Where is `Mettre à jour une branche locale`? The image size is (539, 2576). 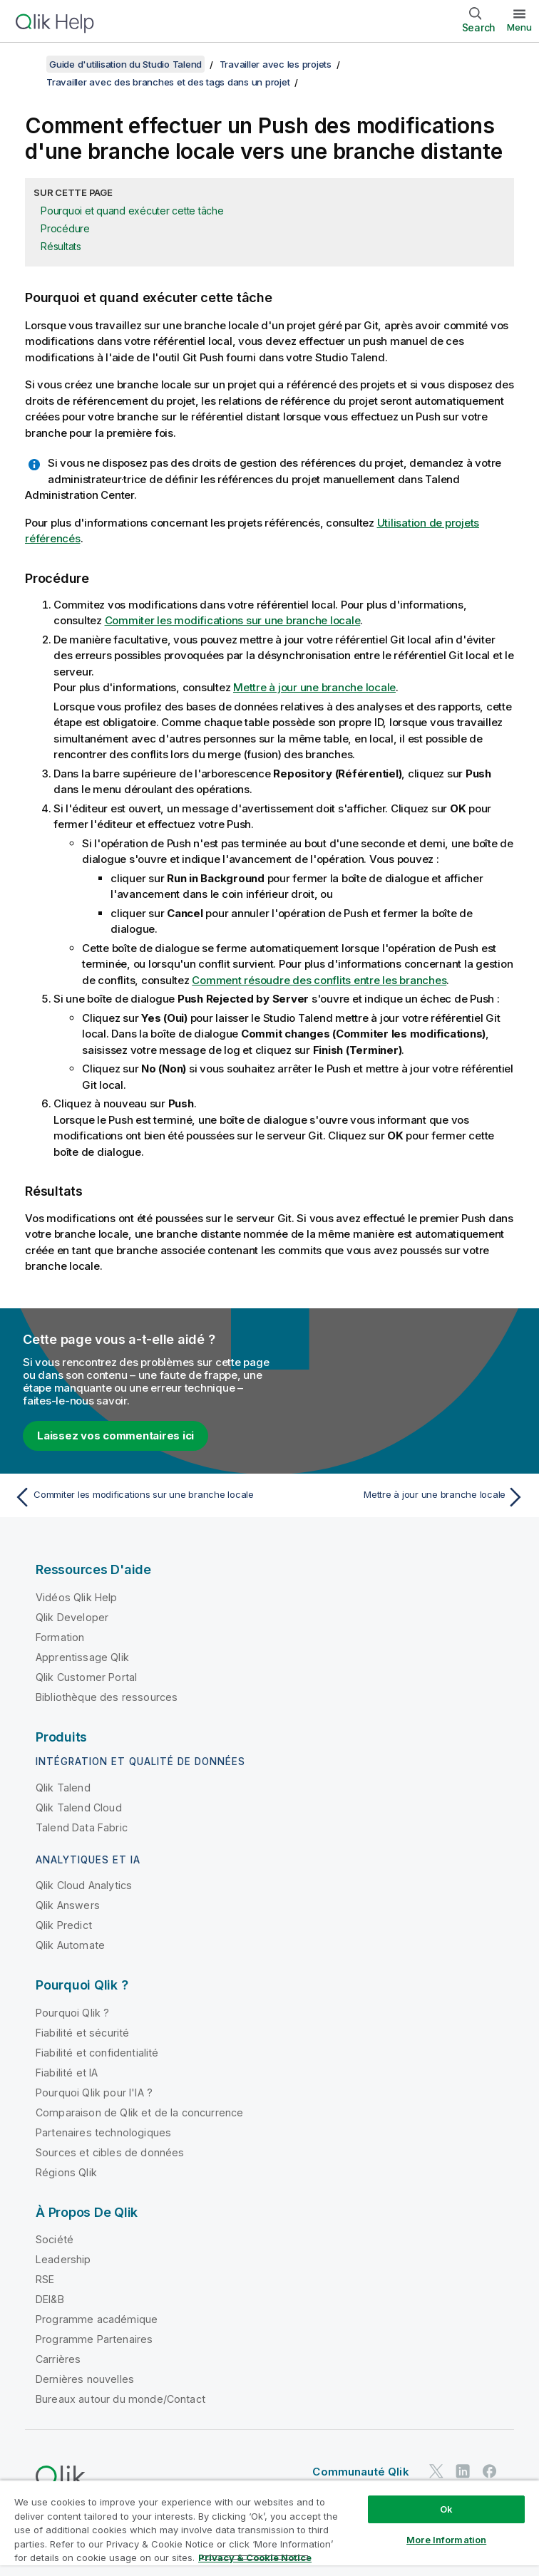
Mettre à jour une branche locale is located at coordinates (314, 687).